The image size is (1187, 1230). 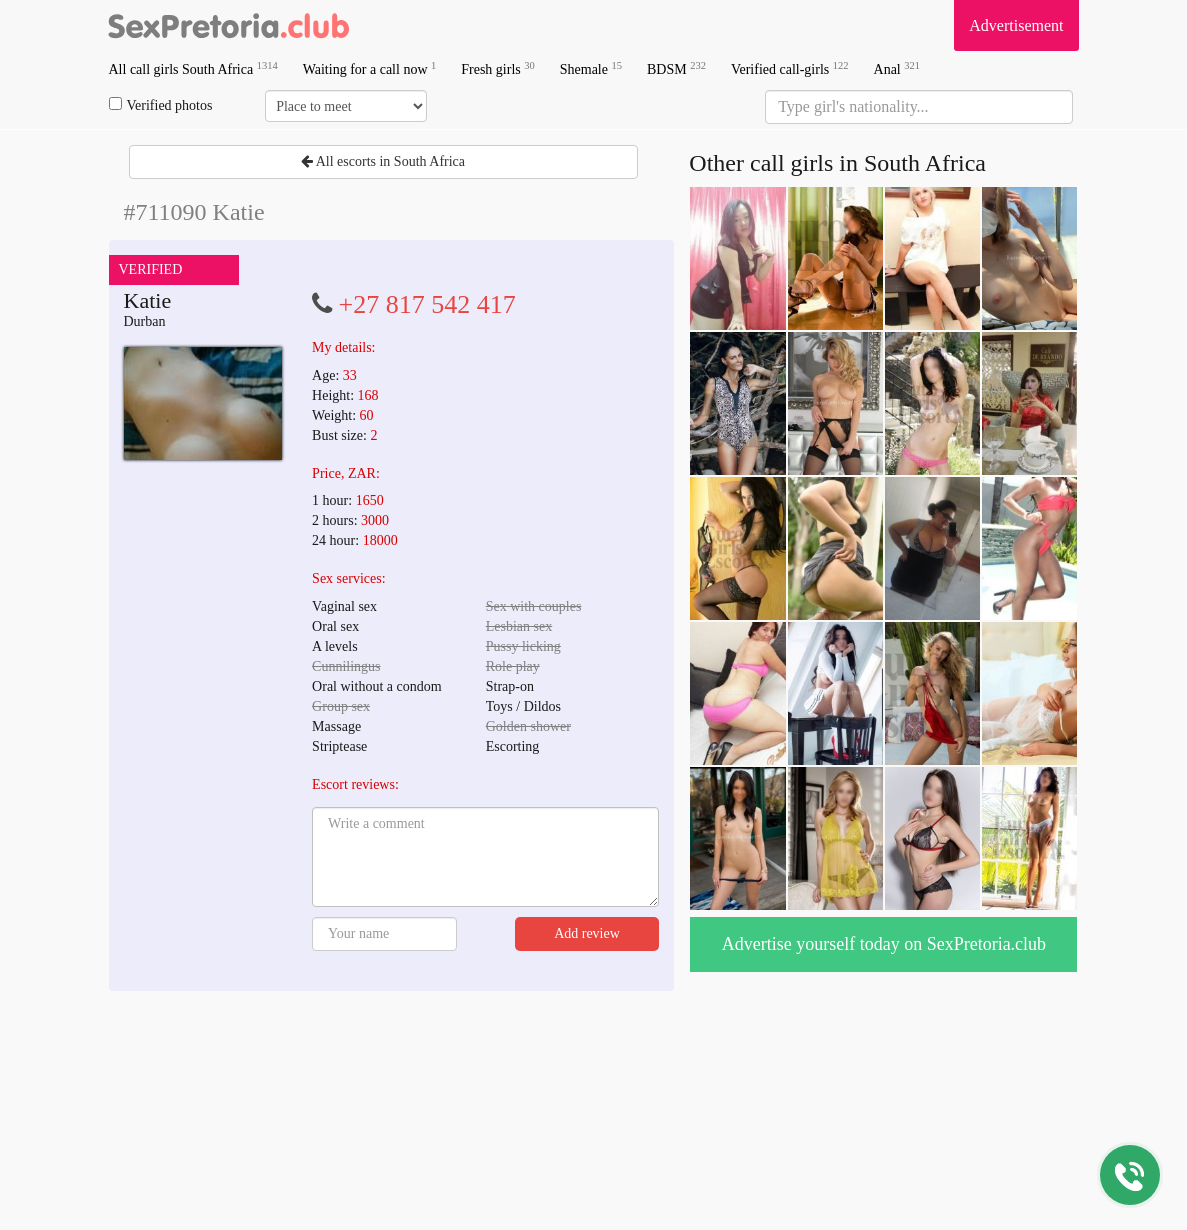 What do you see at coordinates (587, 933) in the screenshot?
I see `Add review` at bounding box center [587, 933].